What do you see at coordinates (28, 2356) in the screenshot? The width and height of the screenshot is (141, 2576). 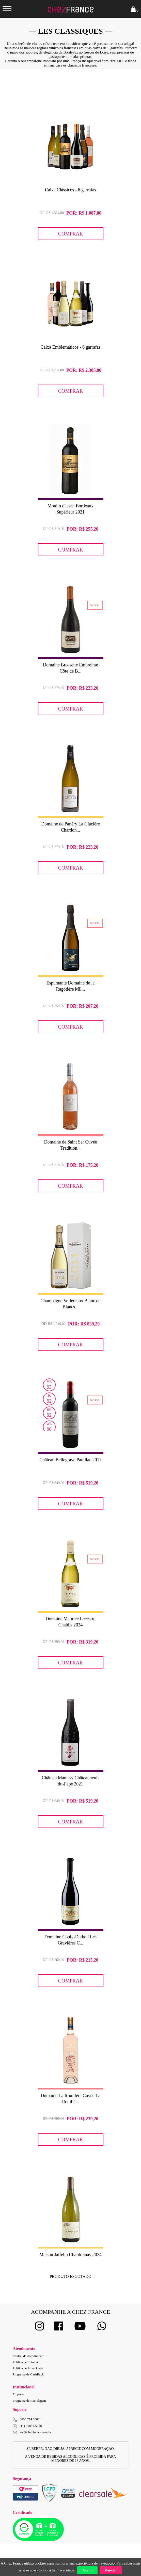 I see `Central de Atendimento` at bounding box center [28, 2356].